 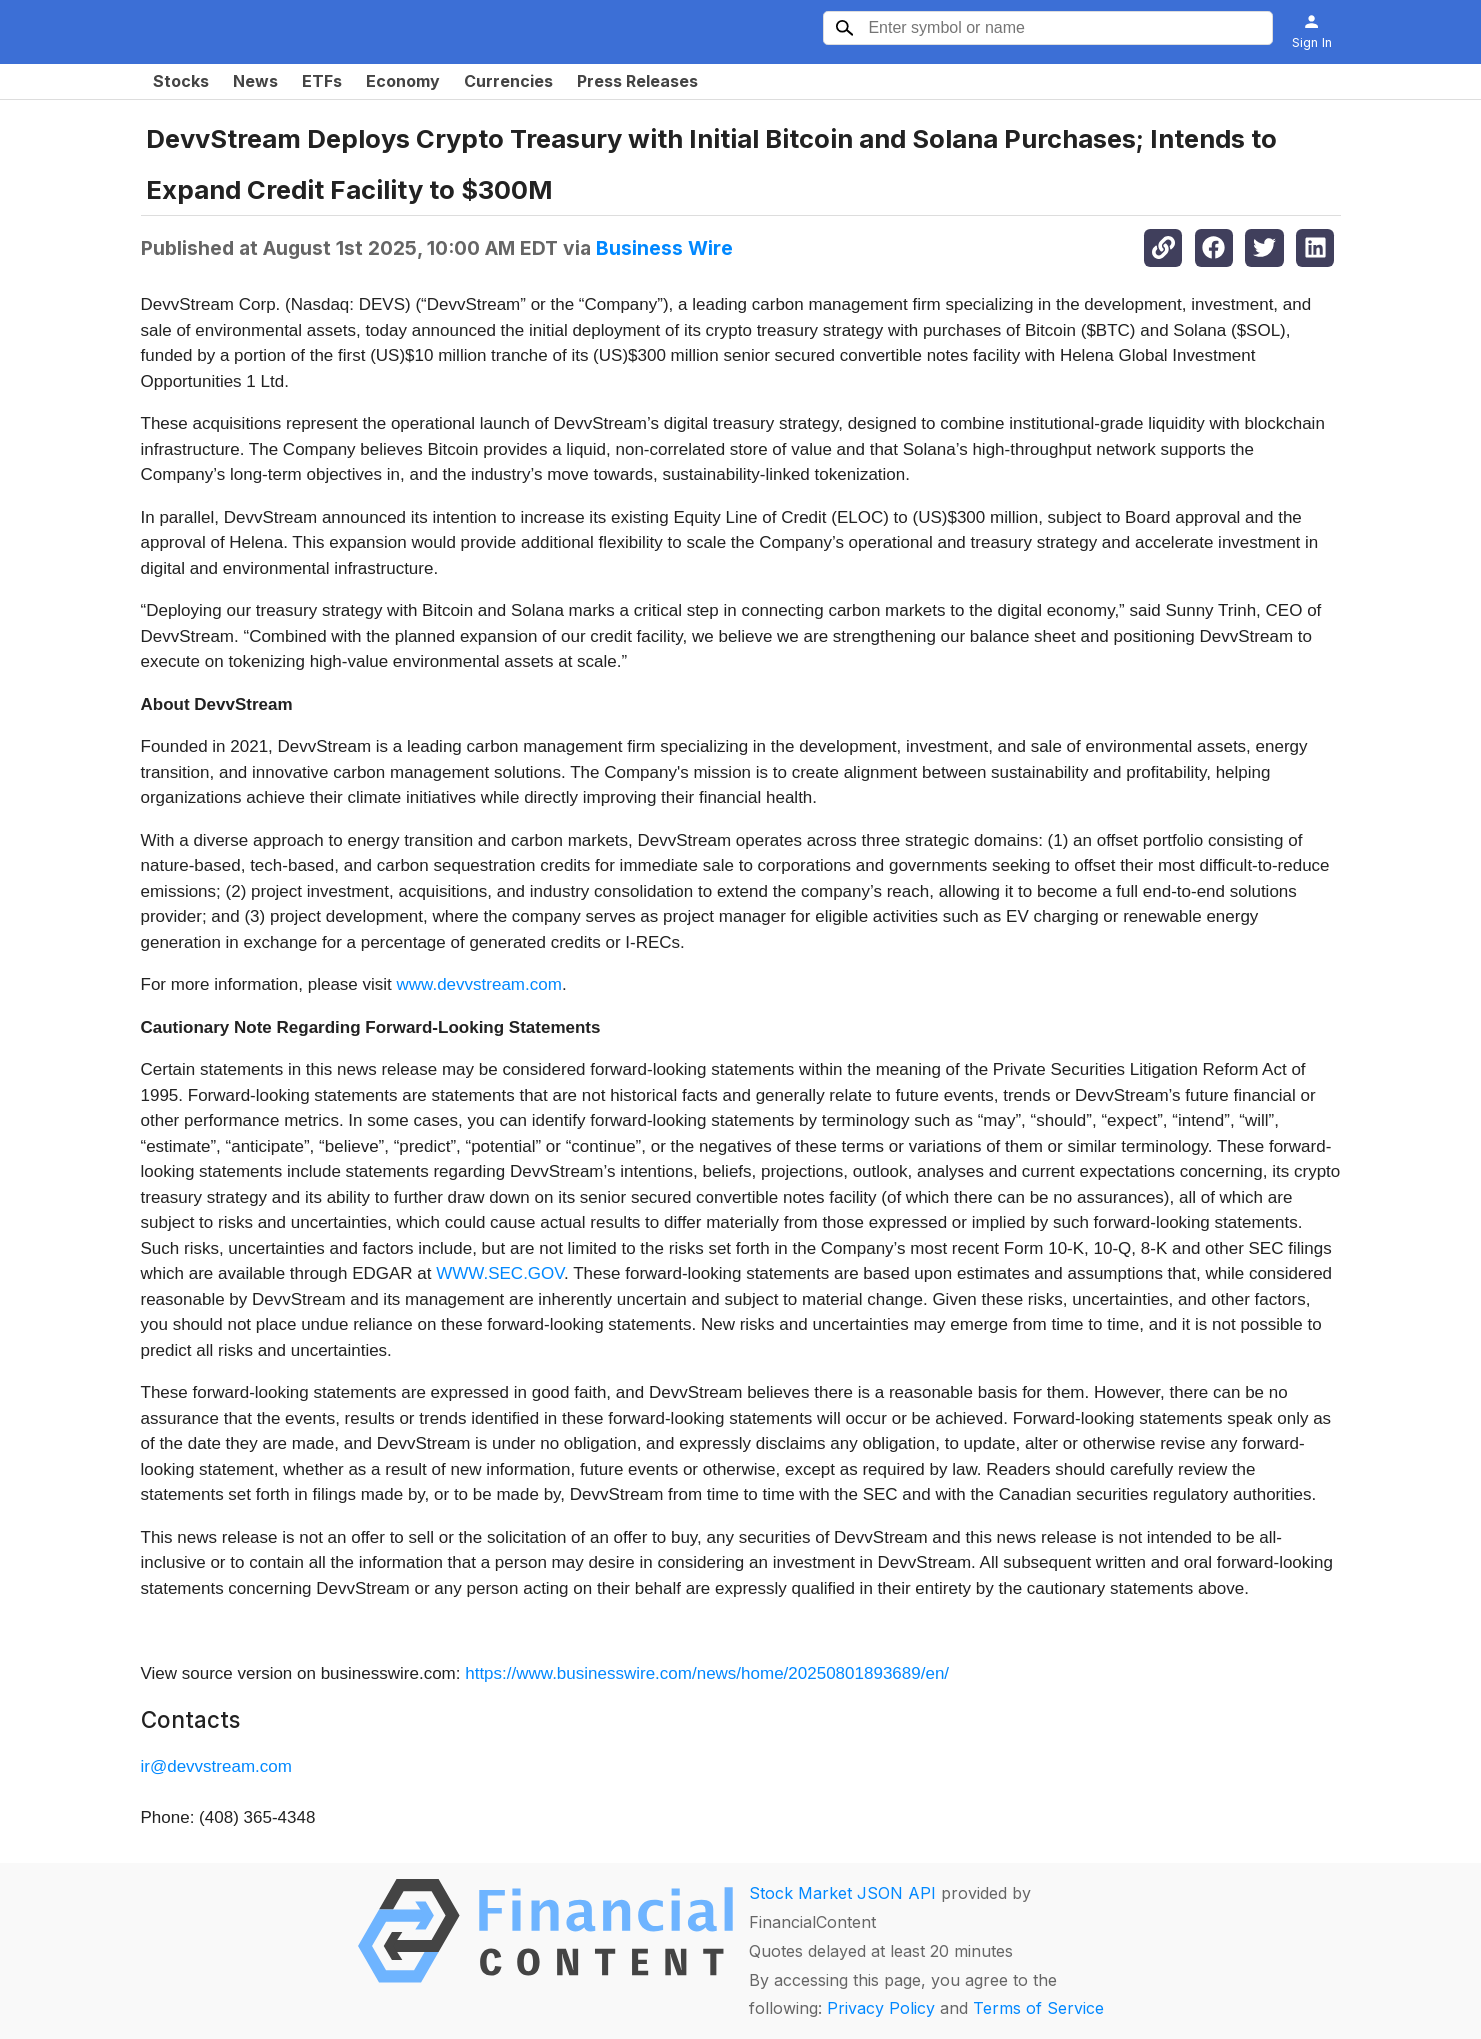 What do you see at coordinates (842, 1893) in the screenshot?
I see `Stock Market JSON API` at bounding box center [842, 1893].